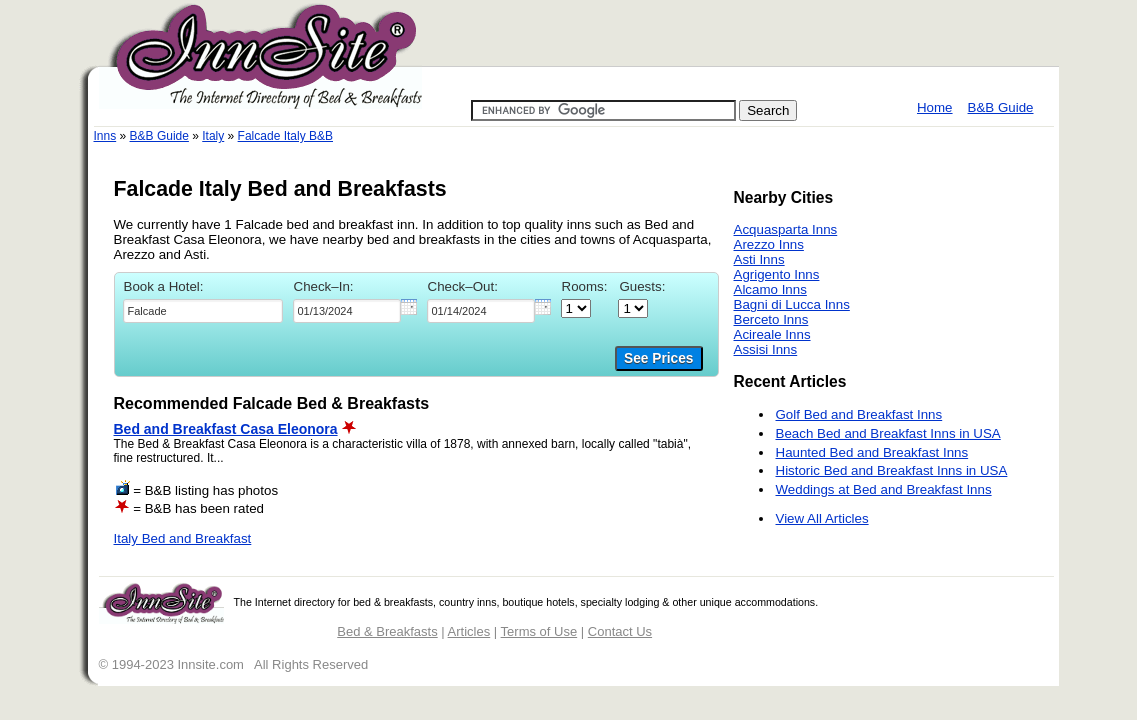 The width and height of the screenshot is (1137, 720). What do you see at coordinates (469, 631) in the screenshot?
I see `Articles` at bounding box center [469, 631].